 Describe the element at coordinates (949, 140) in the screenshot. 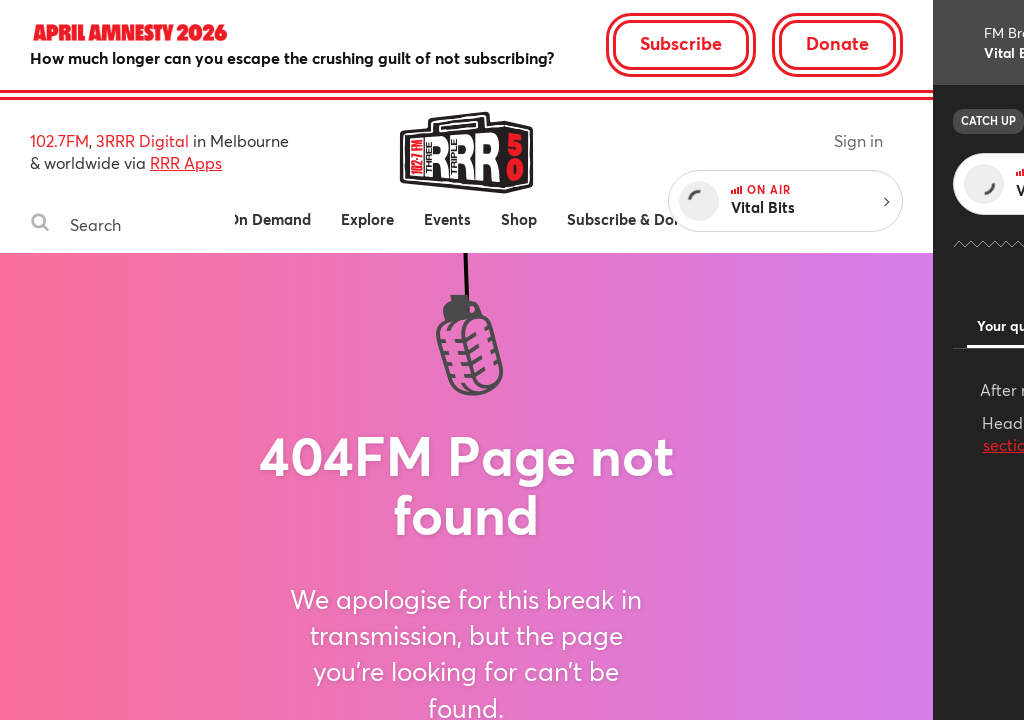

I see `Sign in` at that location.